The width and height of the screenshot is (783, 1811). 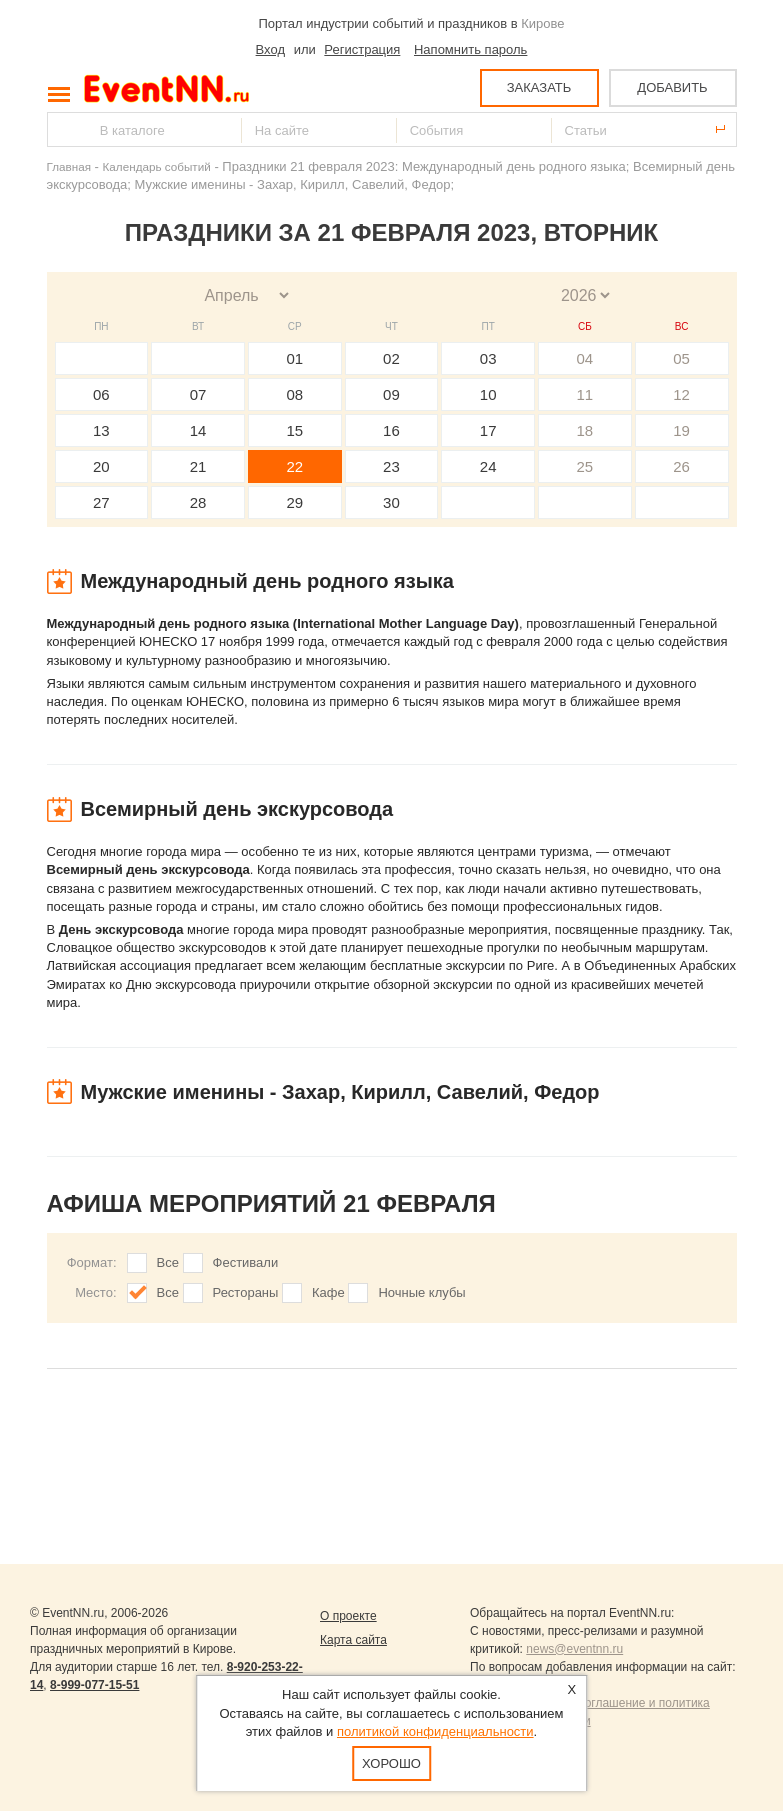 I want to click on 03, so click(x=488, y=358).